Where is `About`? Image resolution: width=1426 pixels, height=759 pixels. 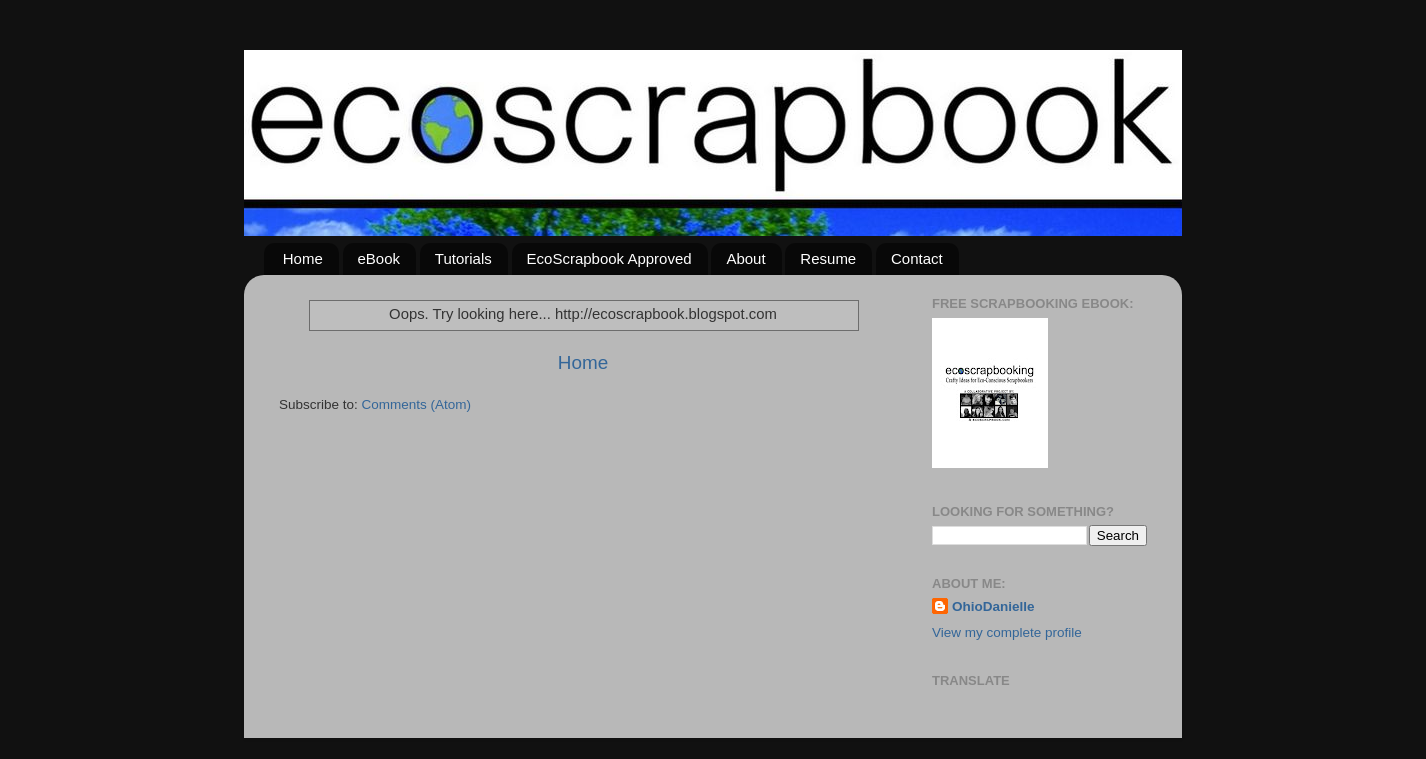
About is located at coordinates (745, 258).